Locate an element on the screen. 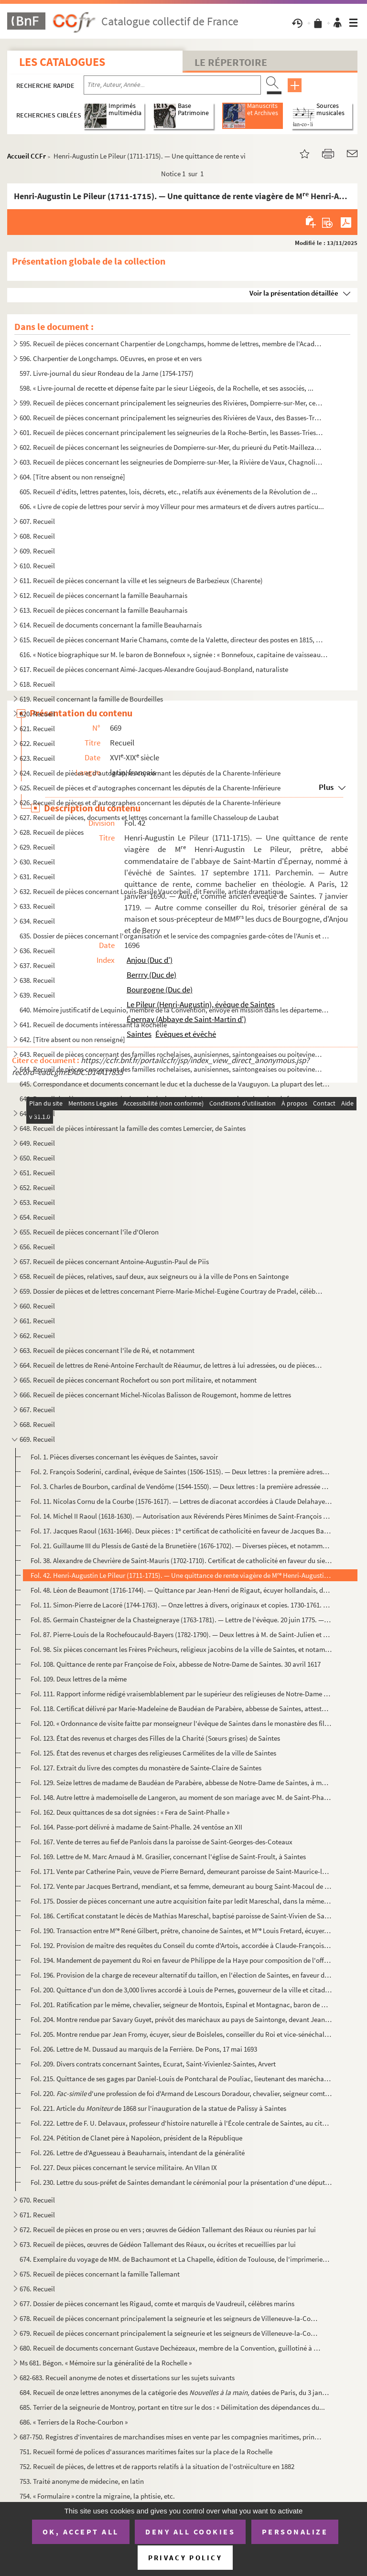 The height and width of the screenshot is (2576, 367). 605. Recueil d'édits, lettres patentes, lois, décrets, etc., relatifs aux événements de la Révolution de ... is located at coordinates (168, 491).